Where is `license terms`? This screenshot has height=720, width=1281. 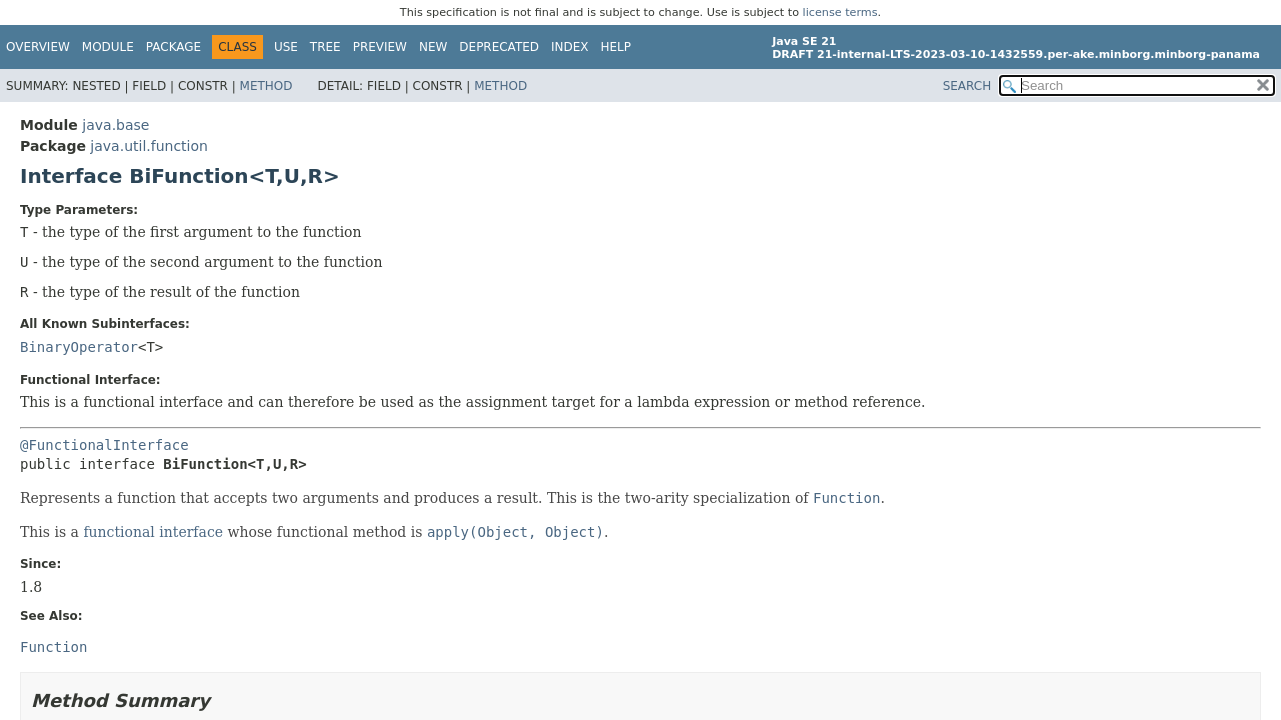
license terms is located at coordinates (840, 12).